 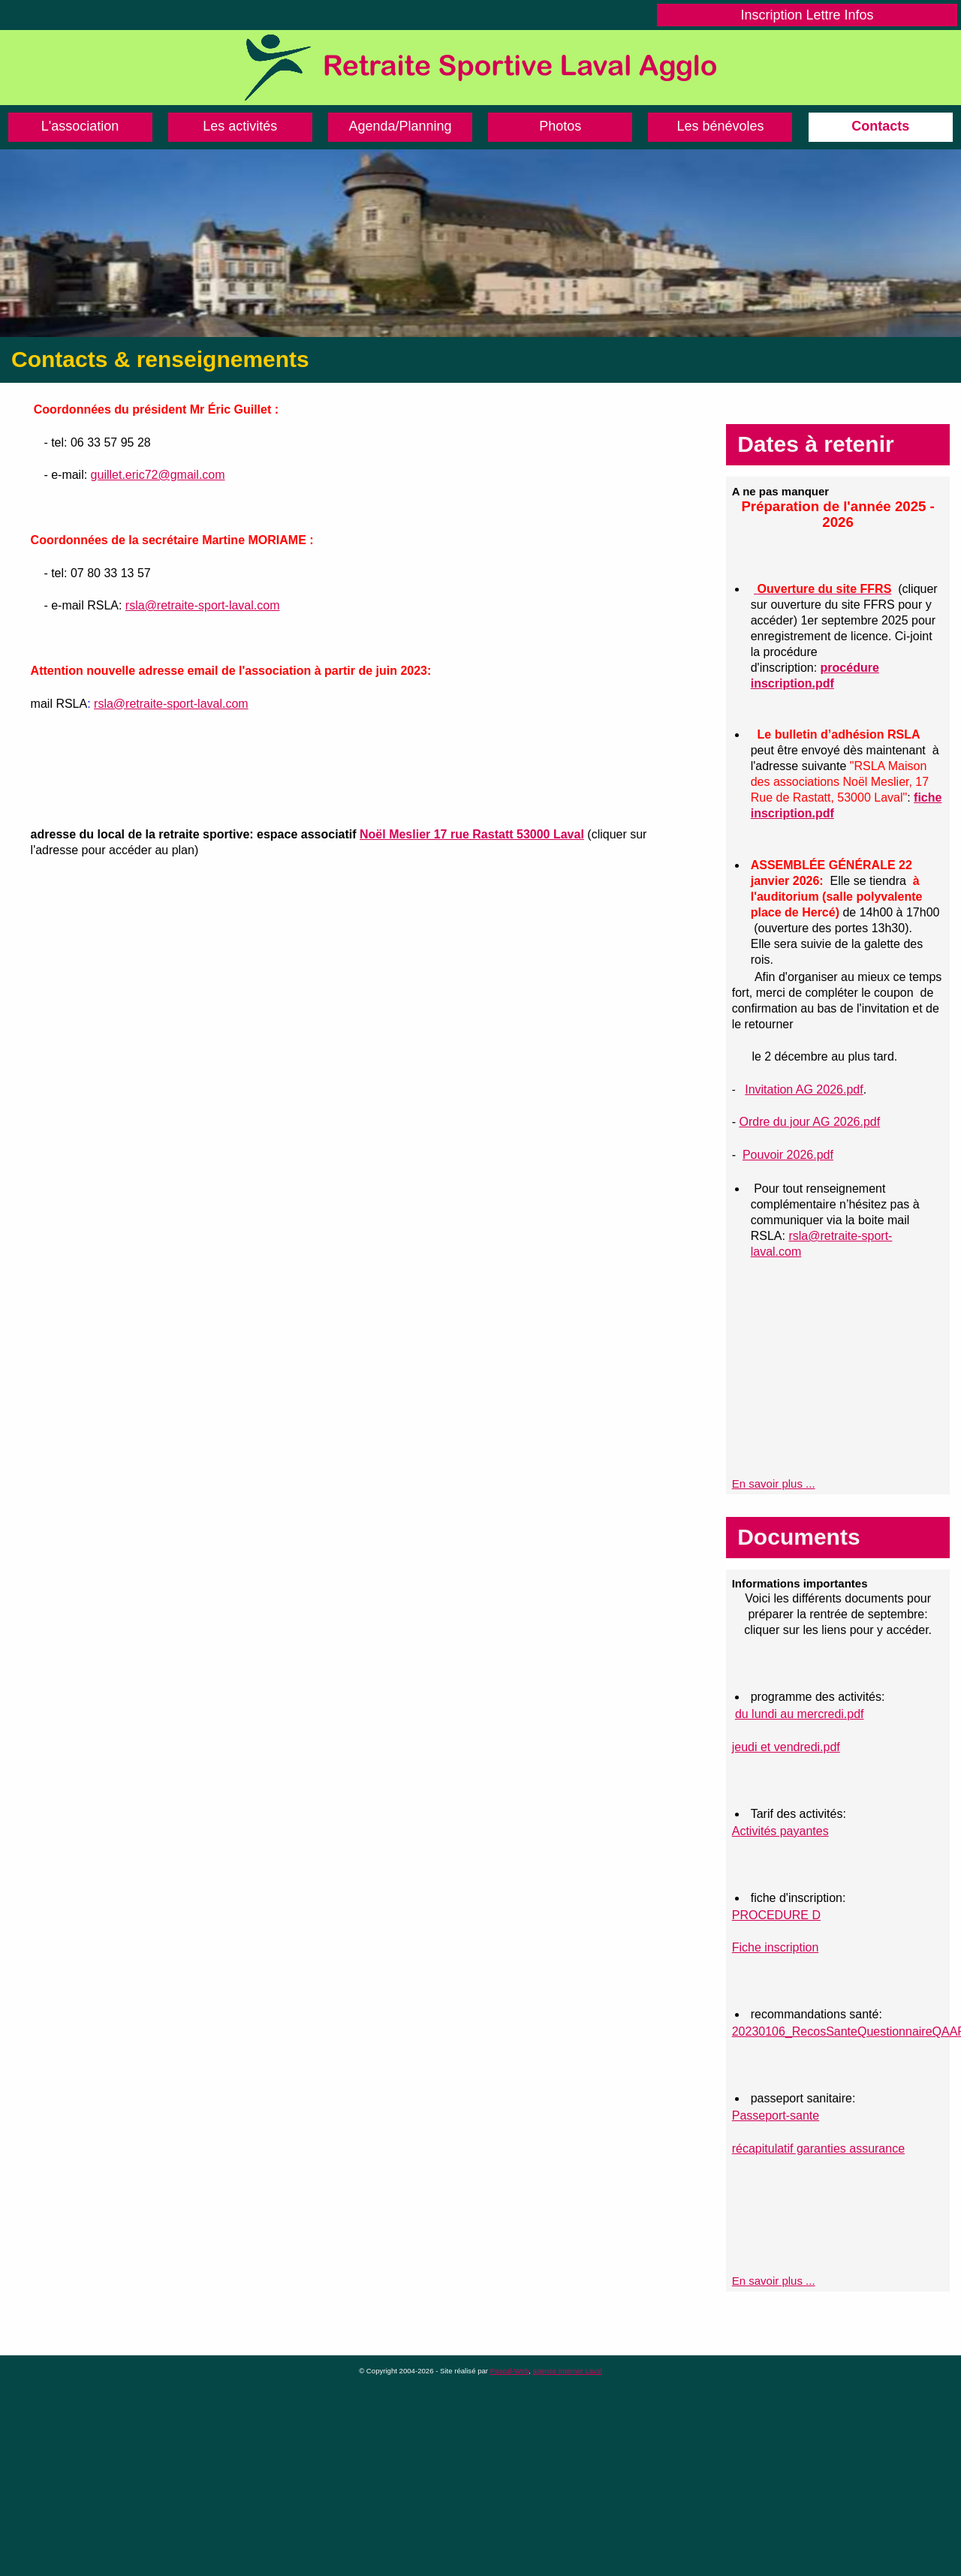 I want to click on Invitation AG 2026.pdf, so click(x=804, y=1089).